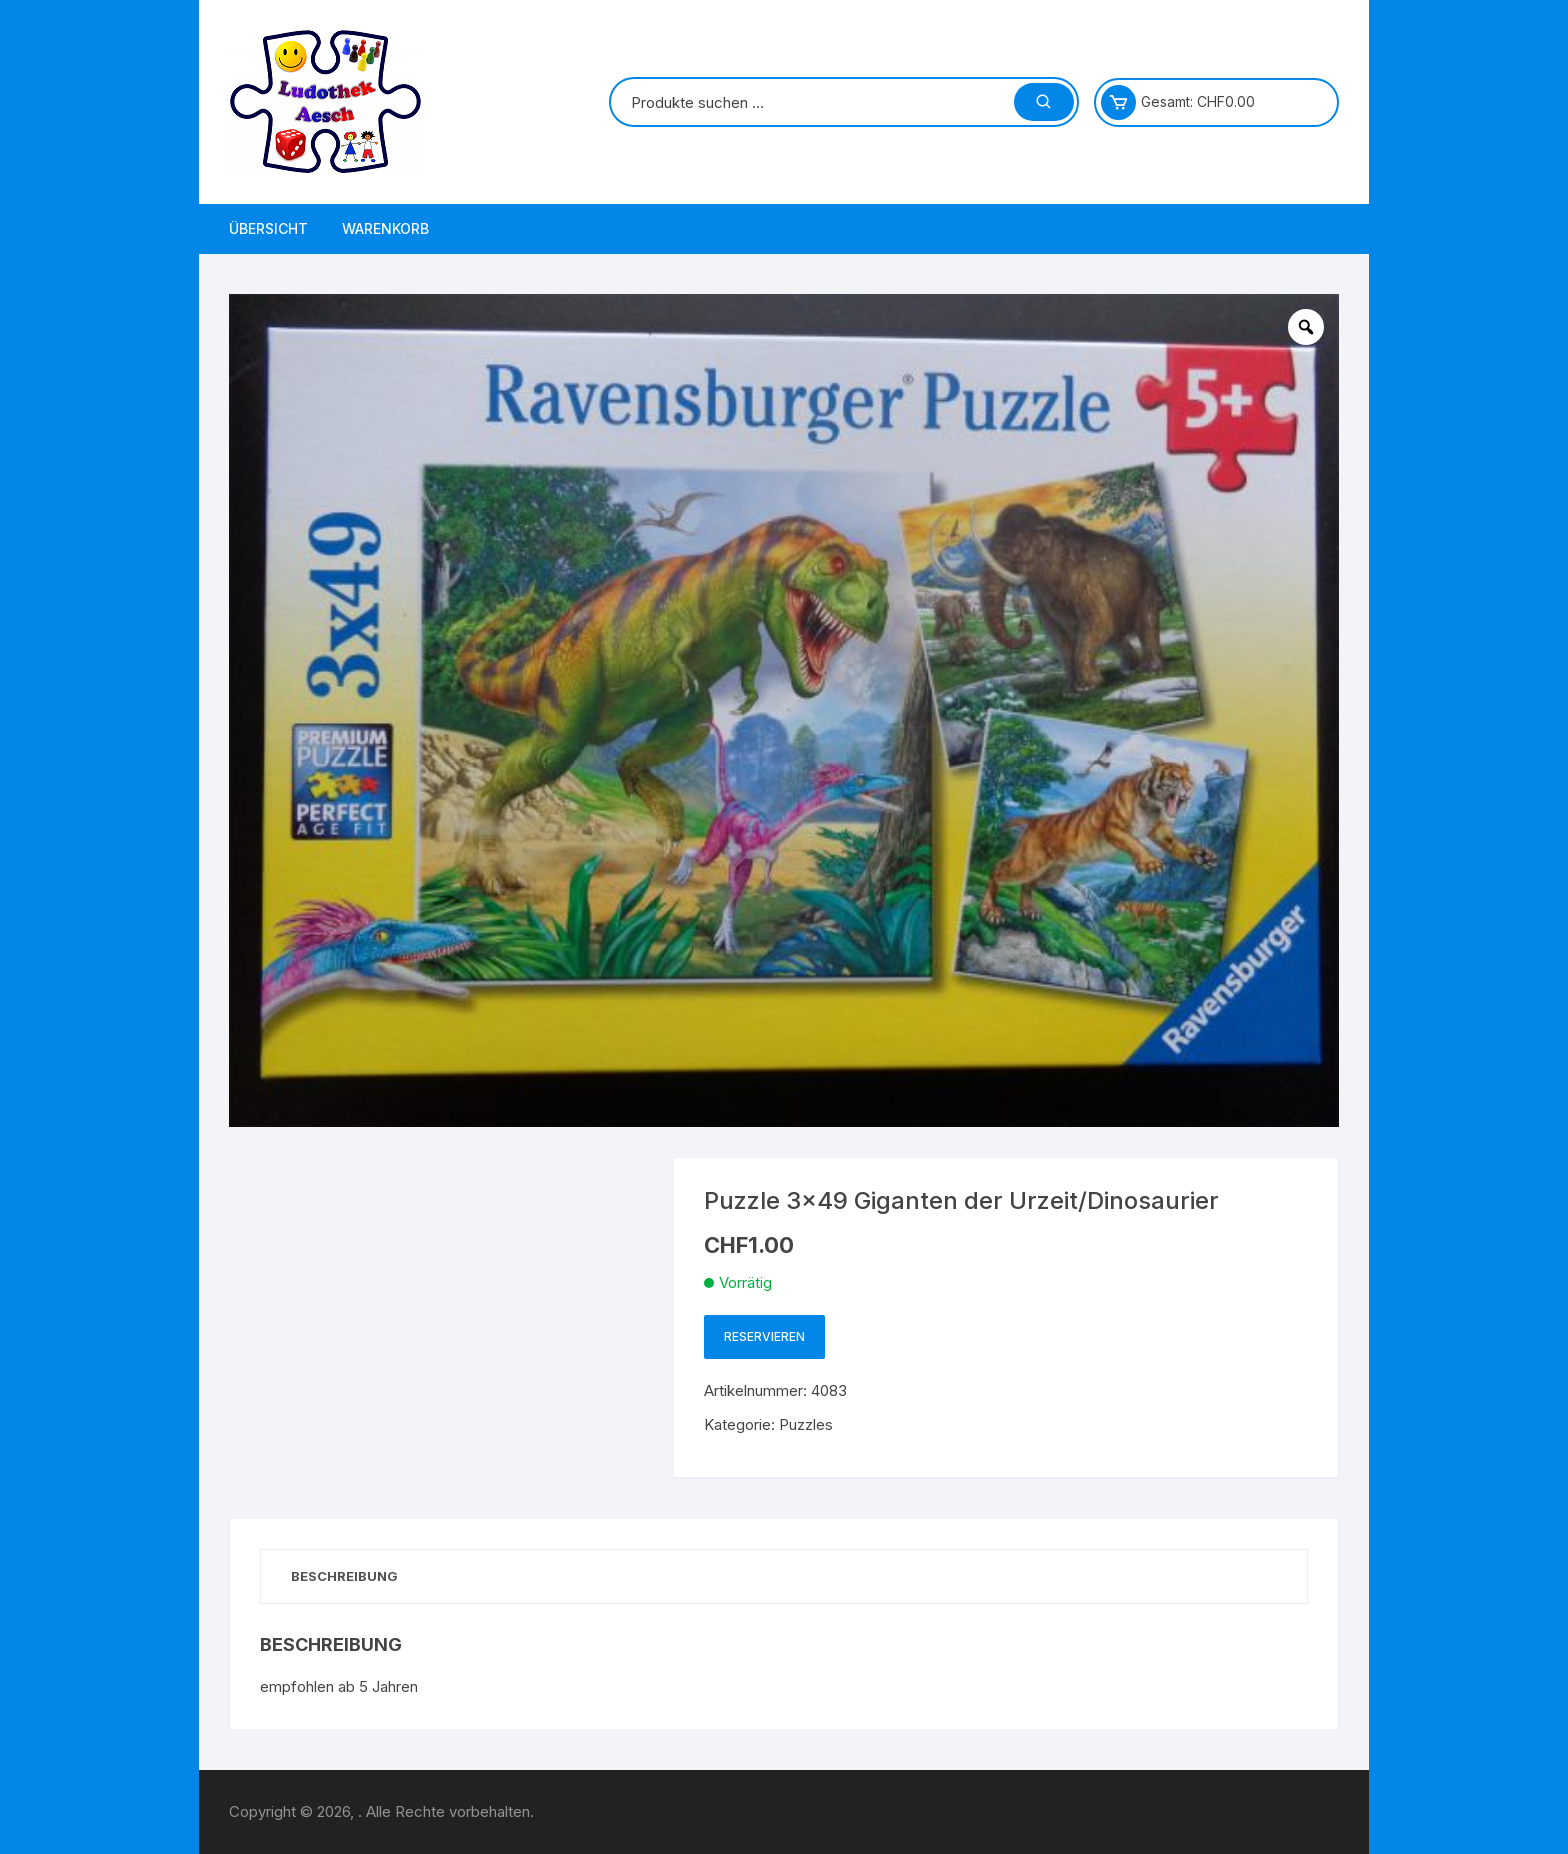  I want to click on Beschreibung [tab], so click(344, 1576).